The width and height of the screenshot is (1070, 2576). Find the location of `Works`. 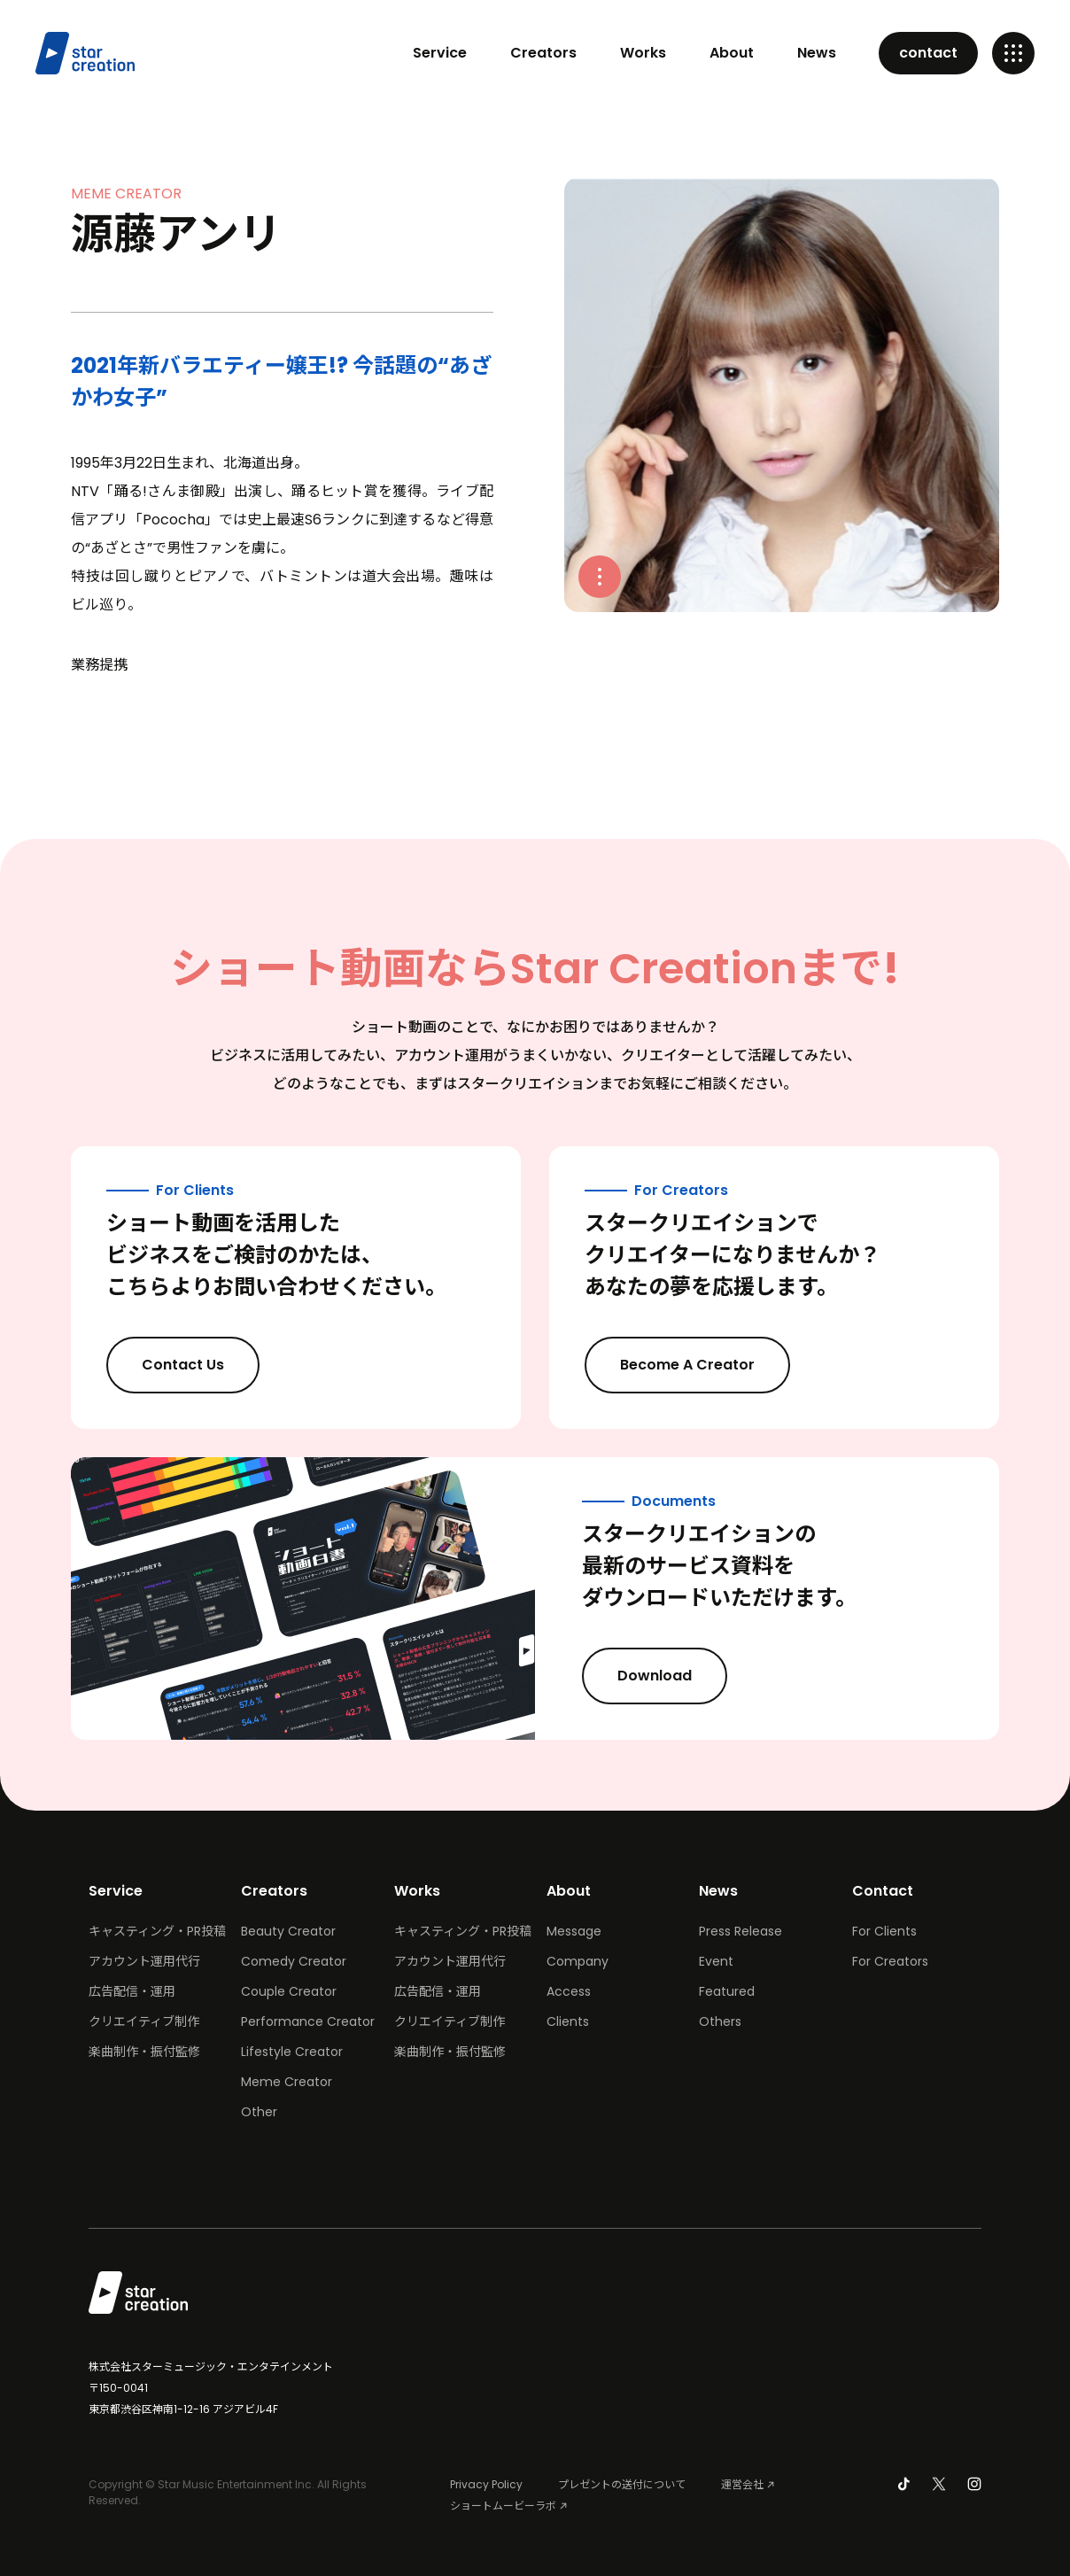

Works is located at coordinates (643, 53).